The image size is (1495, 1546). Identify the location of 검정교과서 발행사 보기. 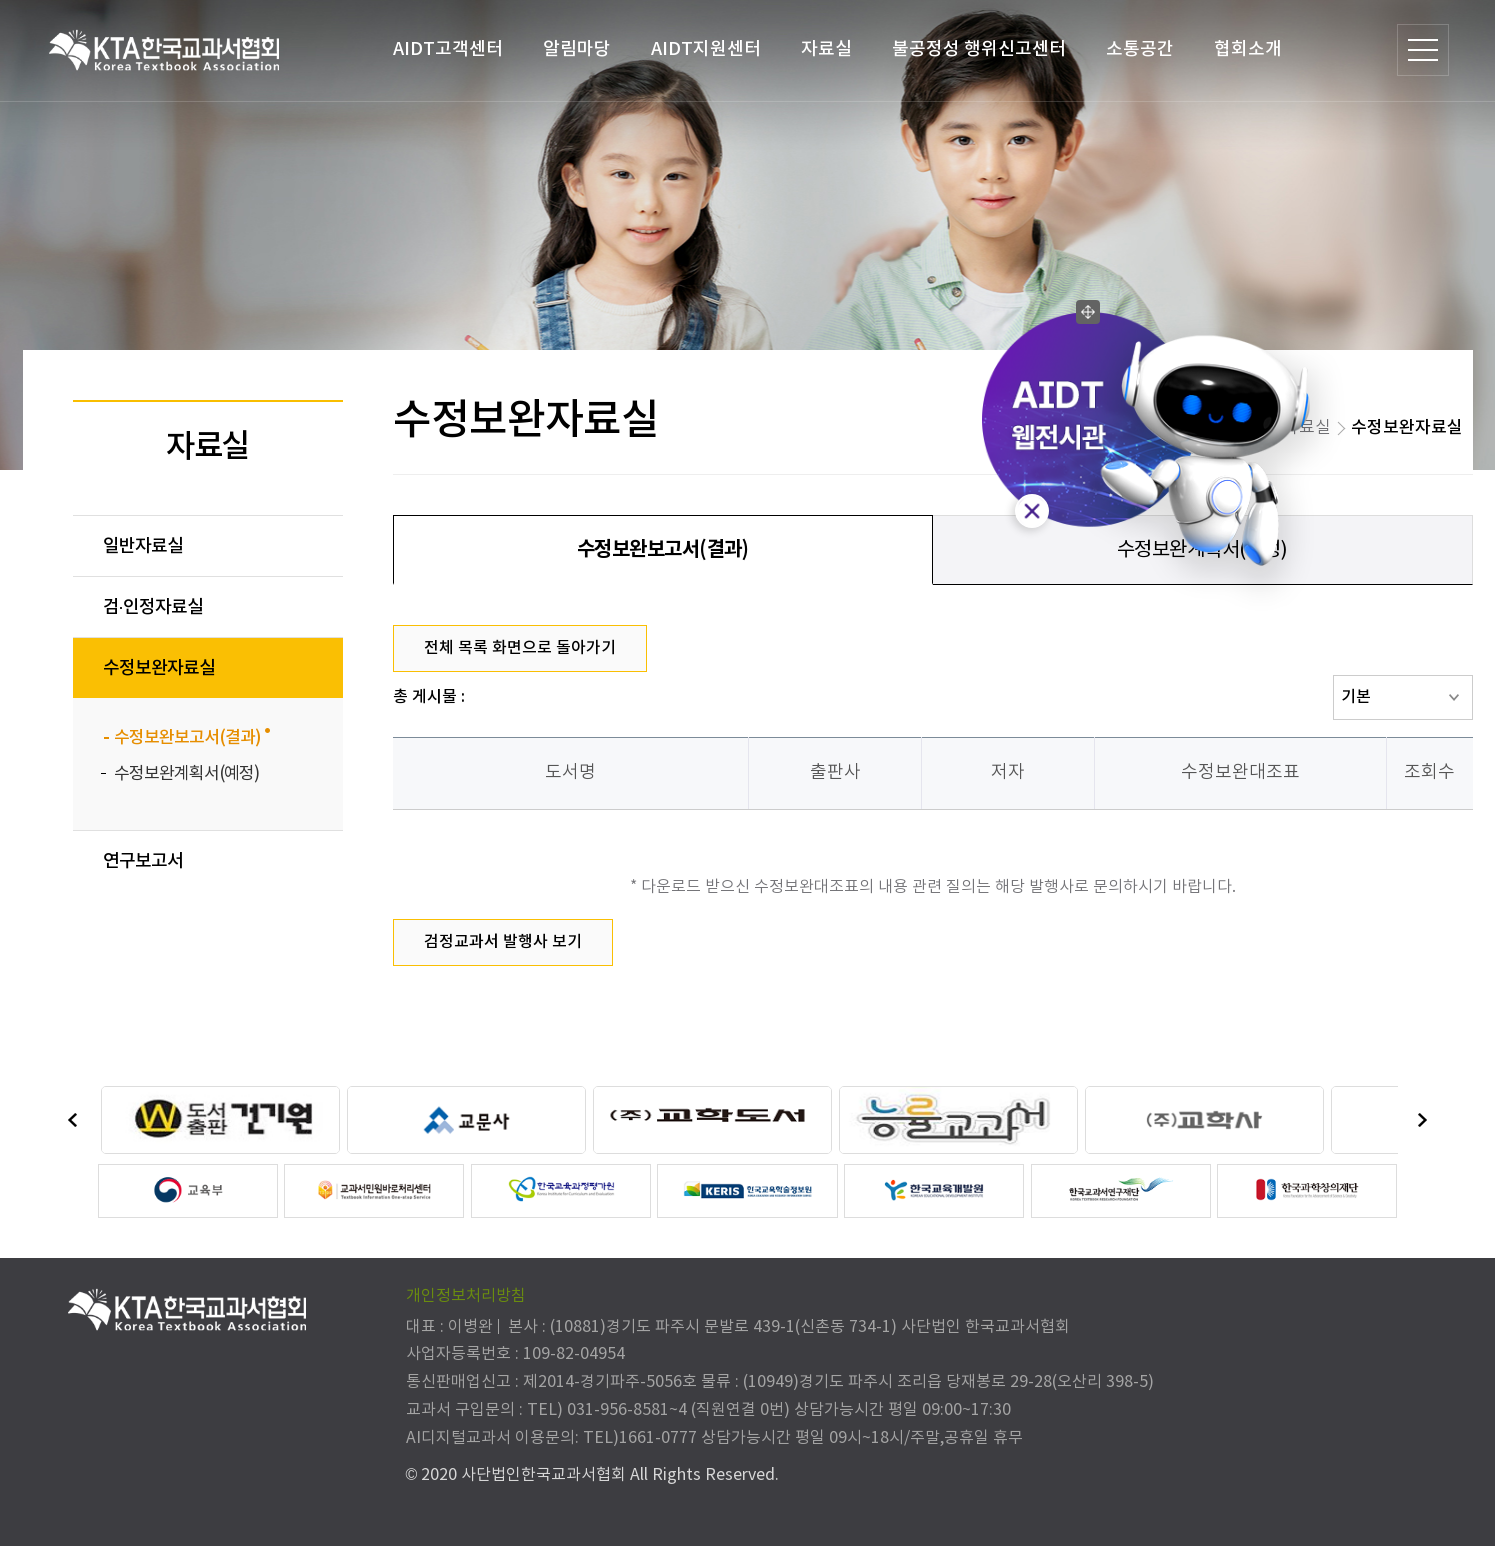
(503, 942).